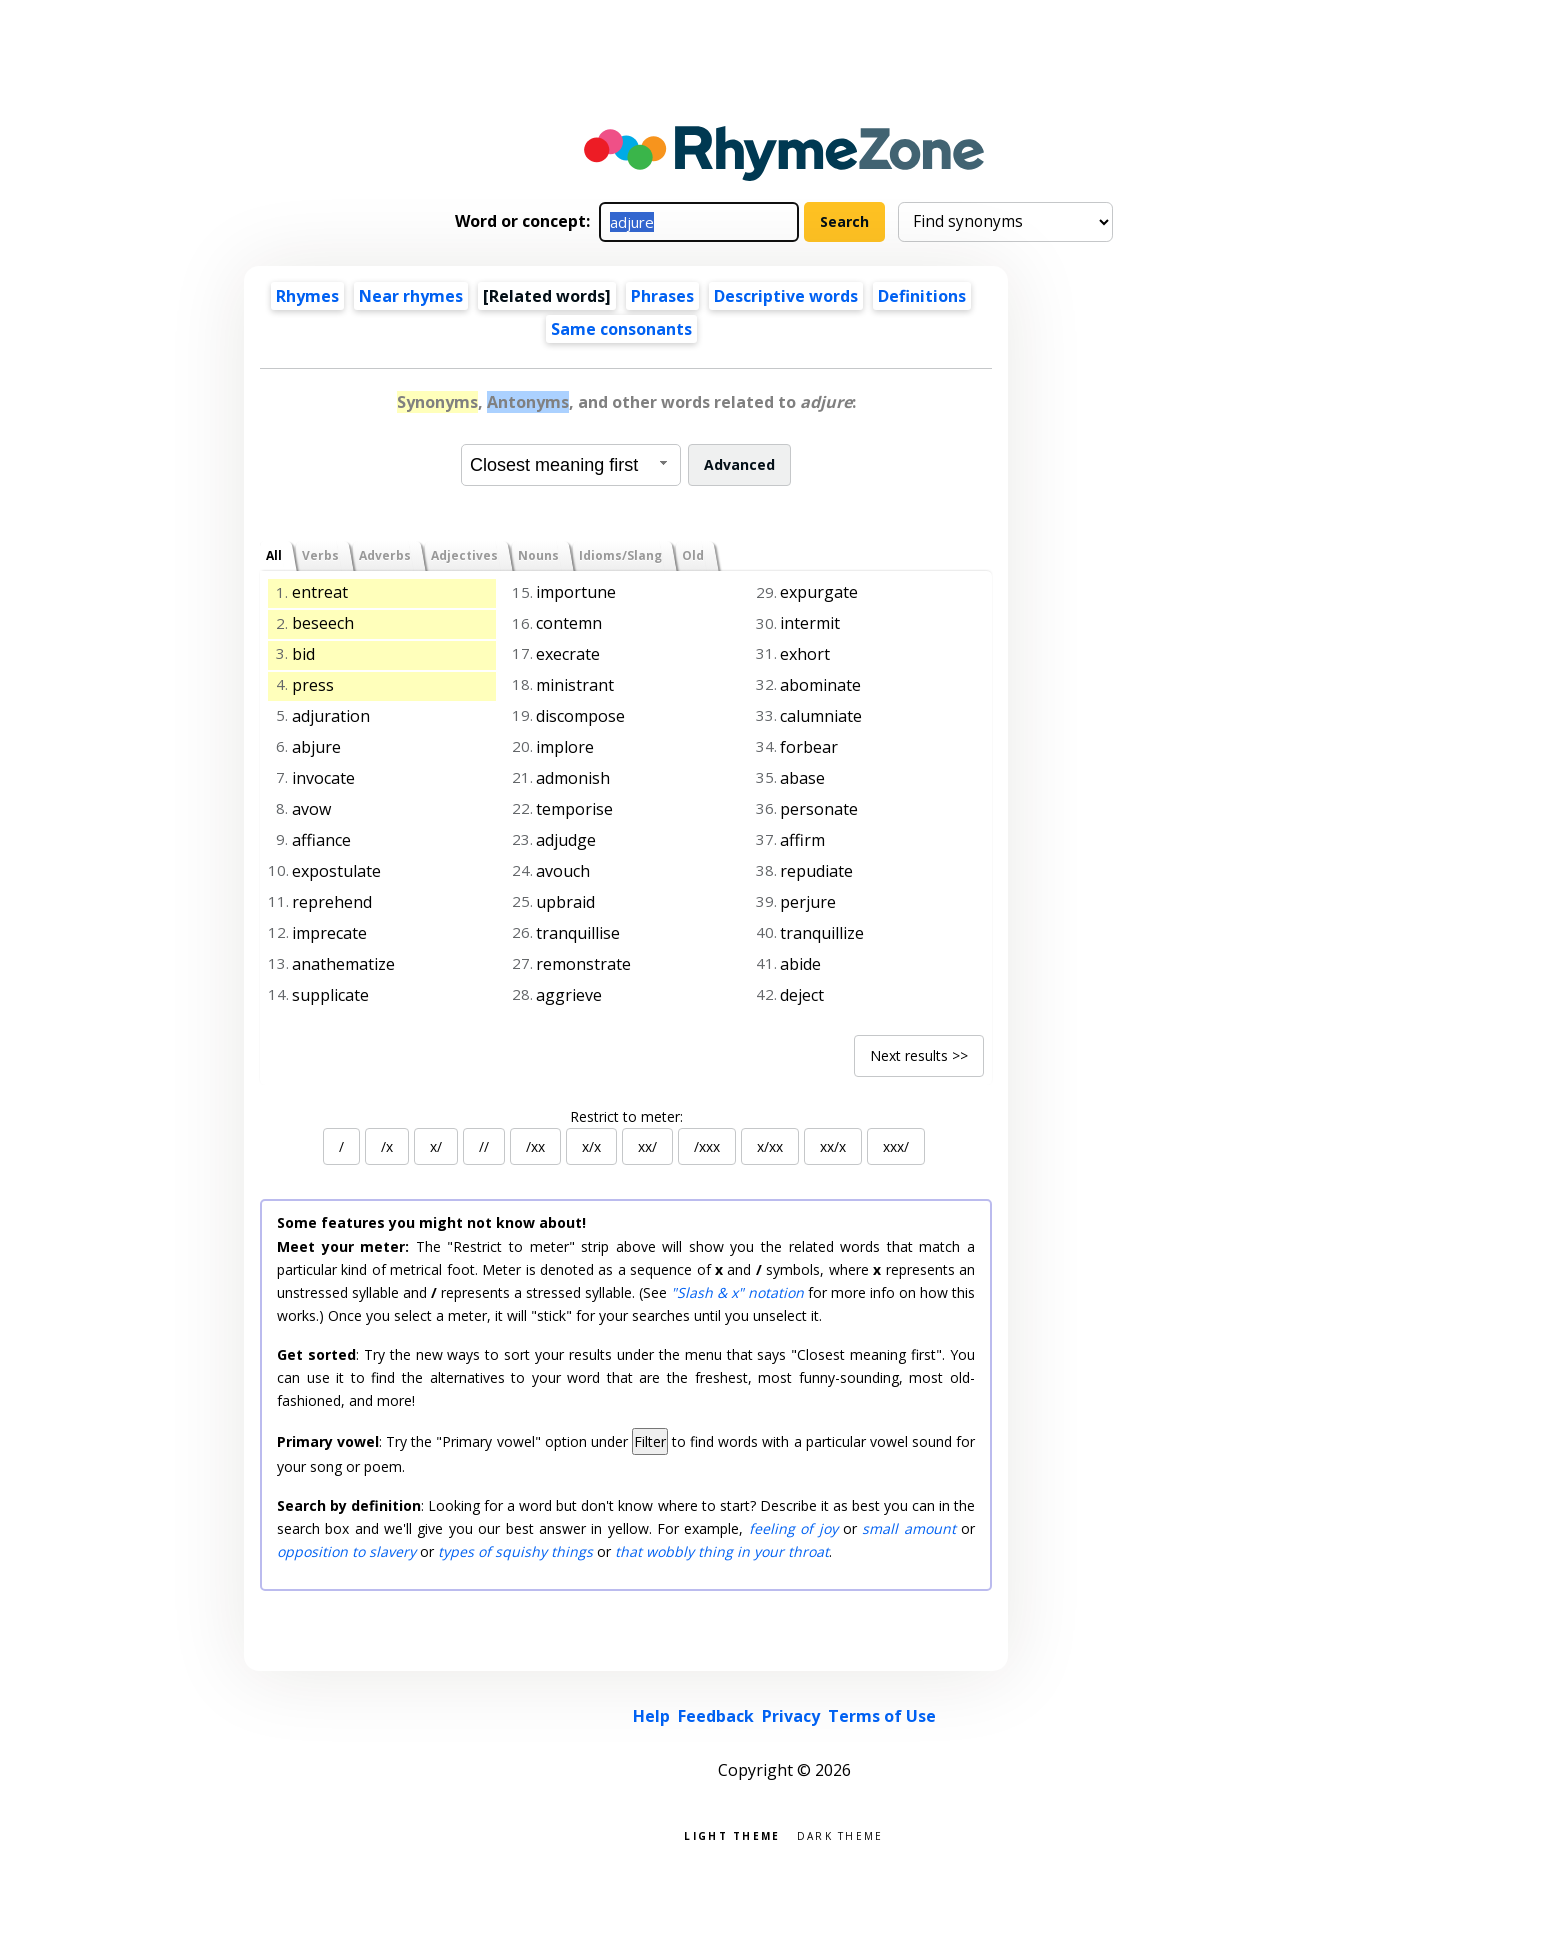 This screenshot has width=1568, height=1943. Describe the element at coordinates (515, 1551) in the screenshot. I see `types of squishy things` at that location.